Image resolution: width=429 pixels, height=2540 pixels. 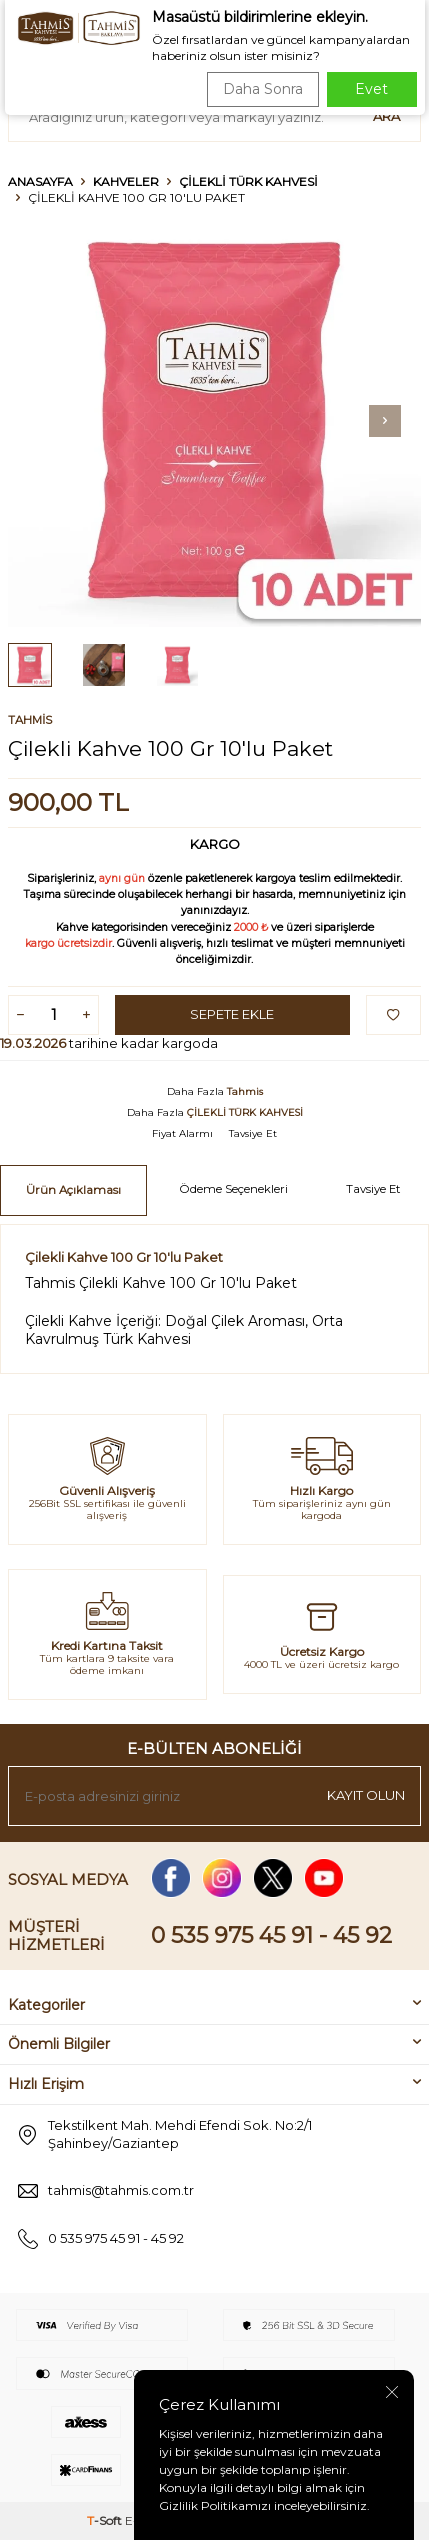 What do you see at coordinates (366, 1795) in the screenshot?
I see `Kayıt olun` at bounding box center [366, 1795].